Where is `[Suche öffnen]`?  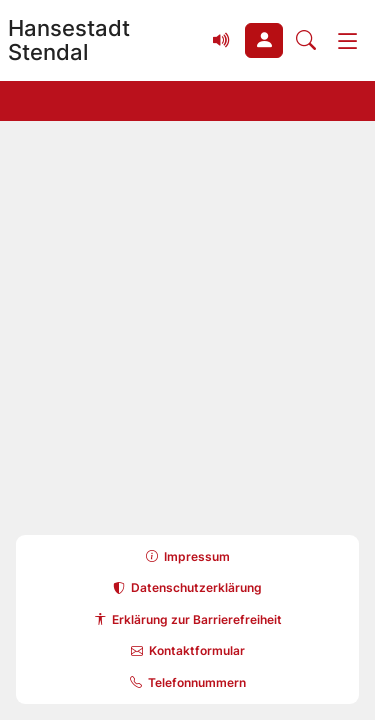 [Suche öffnen] is located at coordinates (306, 41).